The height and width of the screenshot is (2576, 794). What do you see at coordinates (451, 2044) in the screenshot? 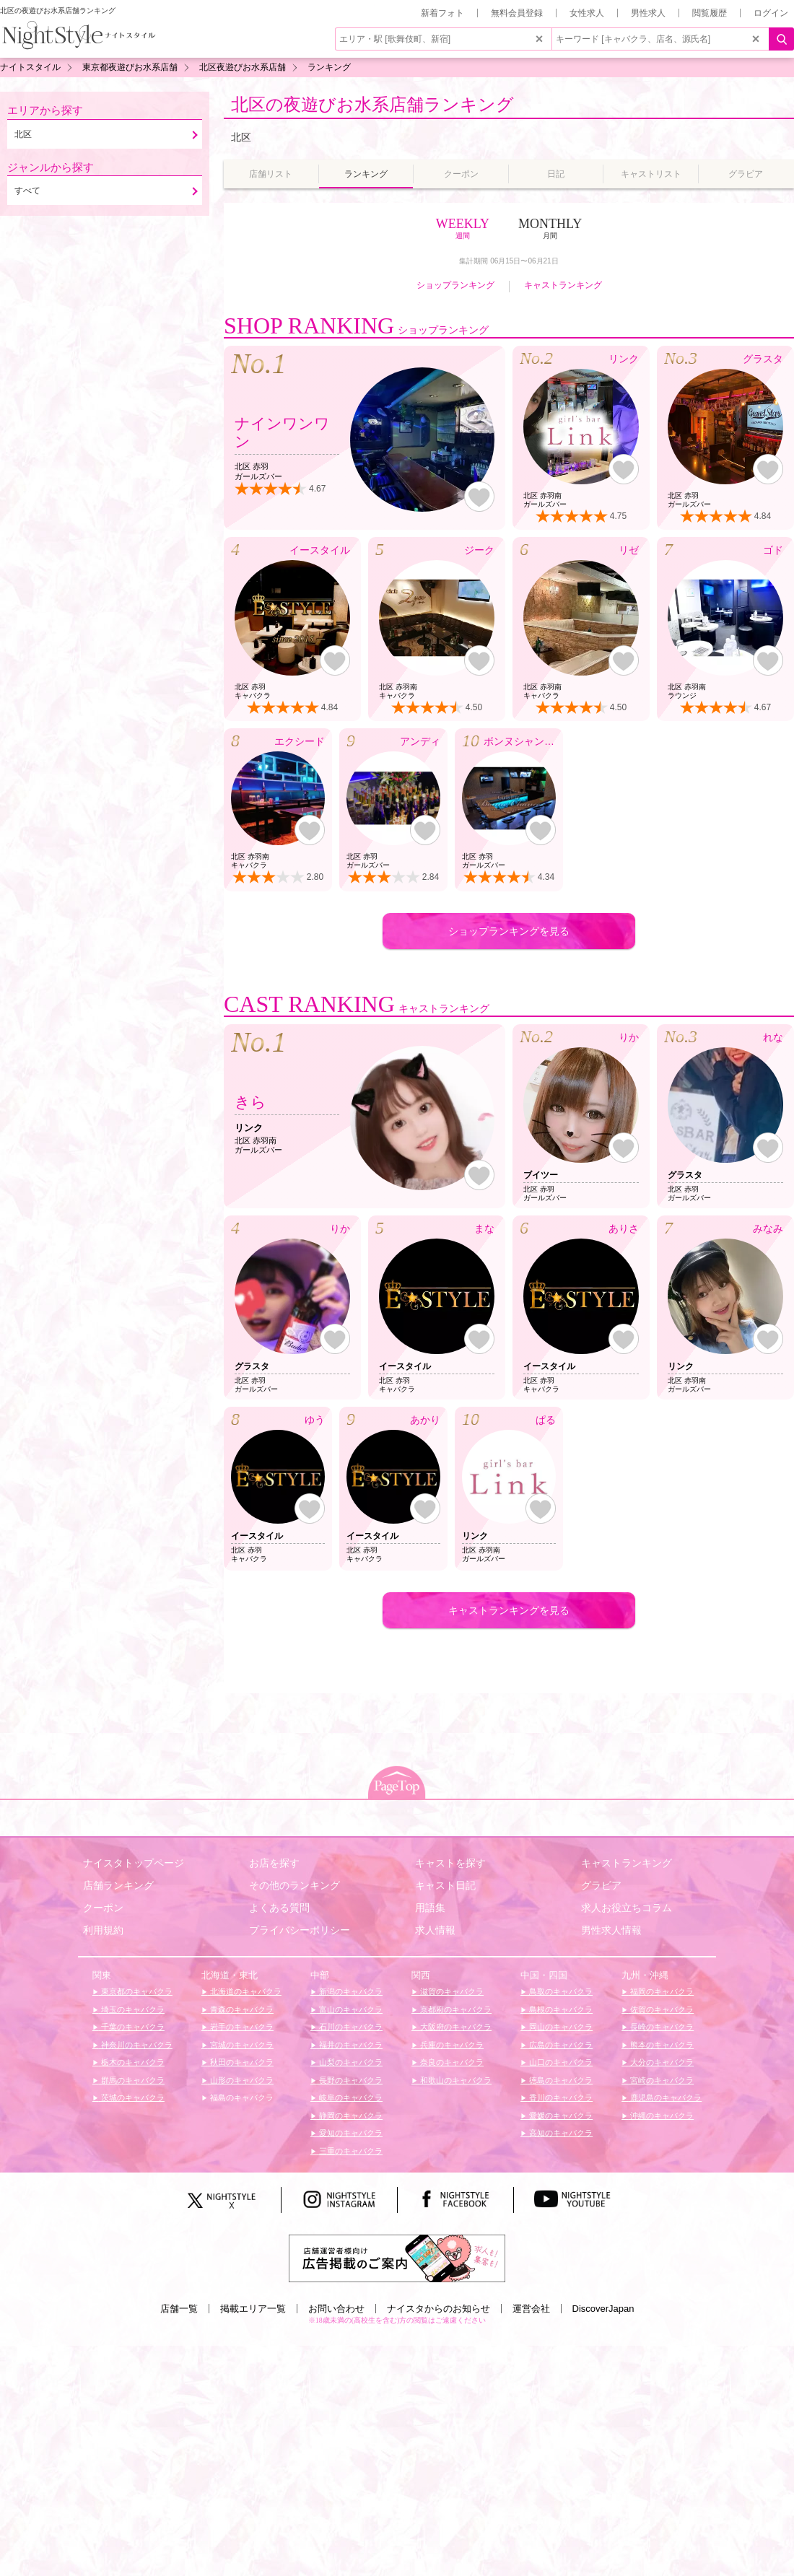
I see `兵庫のキャバクラ` at bounding box center [451, 2044].